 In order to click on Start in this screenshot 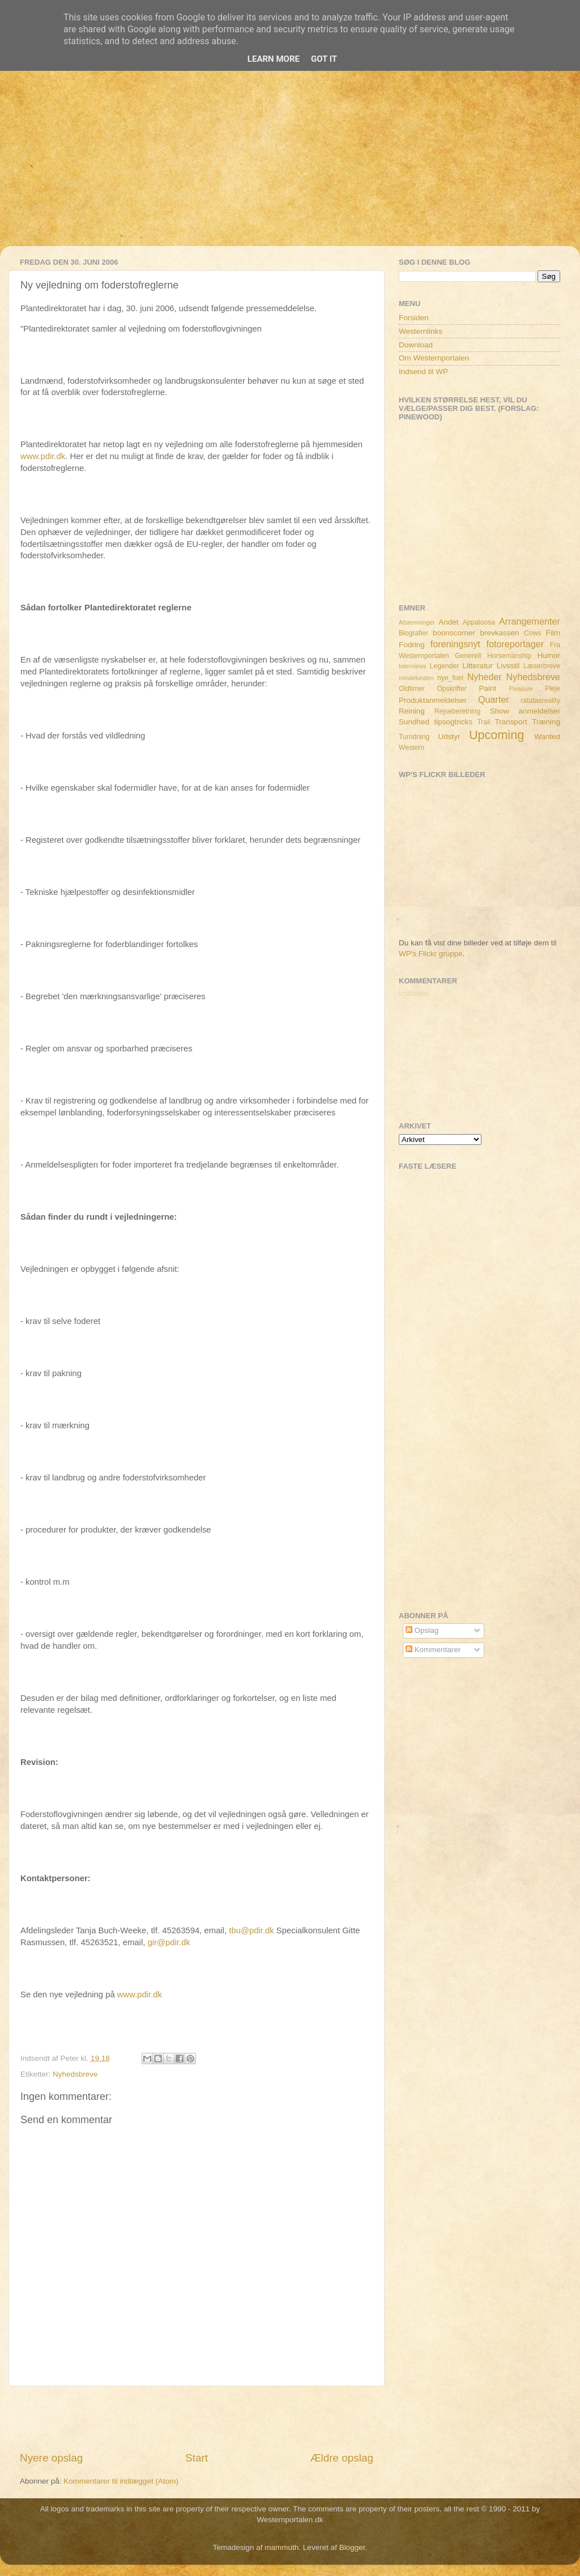, I will do `click(196, 2458)`.